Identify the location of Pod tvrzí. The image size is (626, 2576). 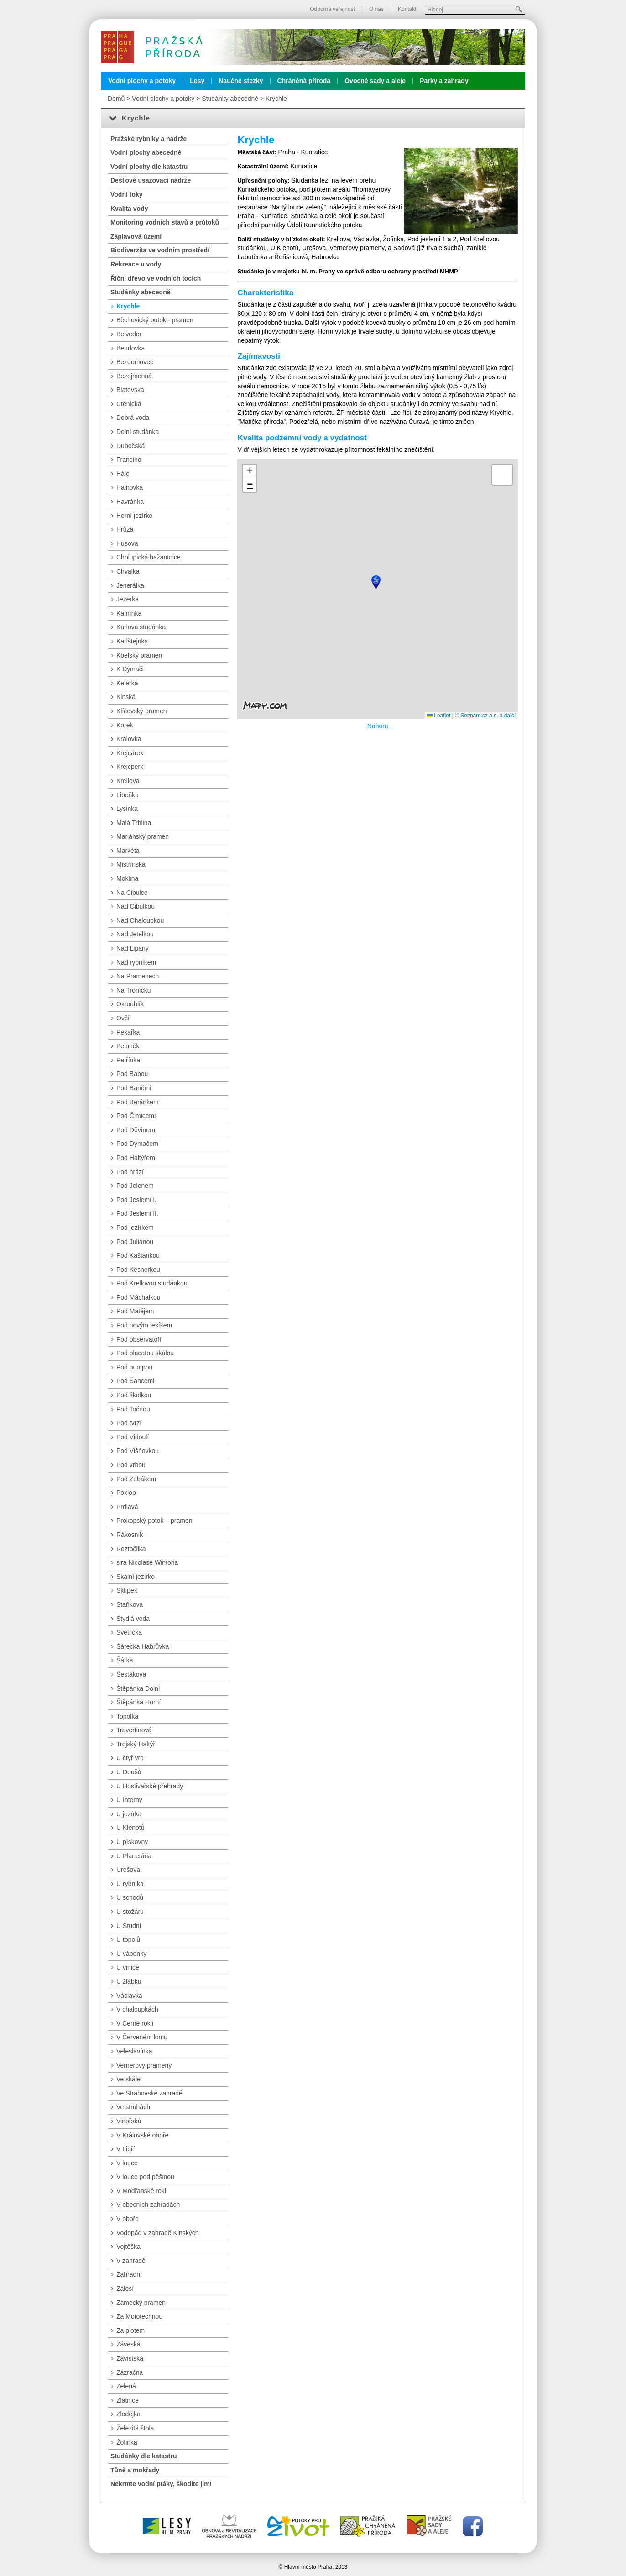
(128, 1422).